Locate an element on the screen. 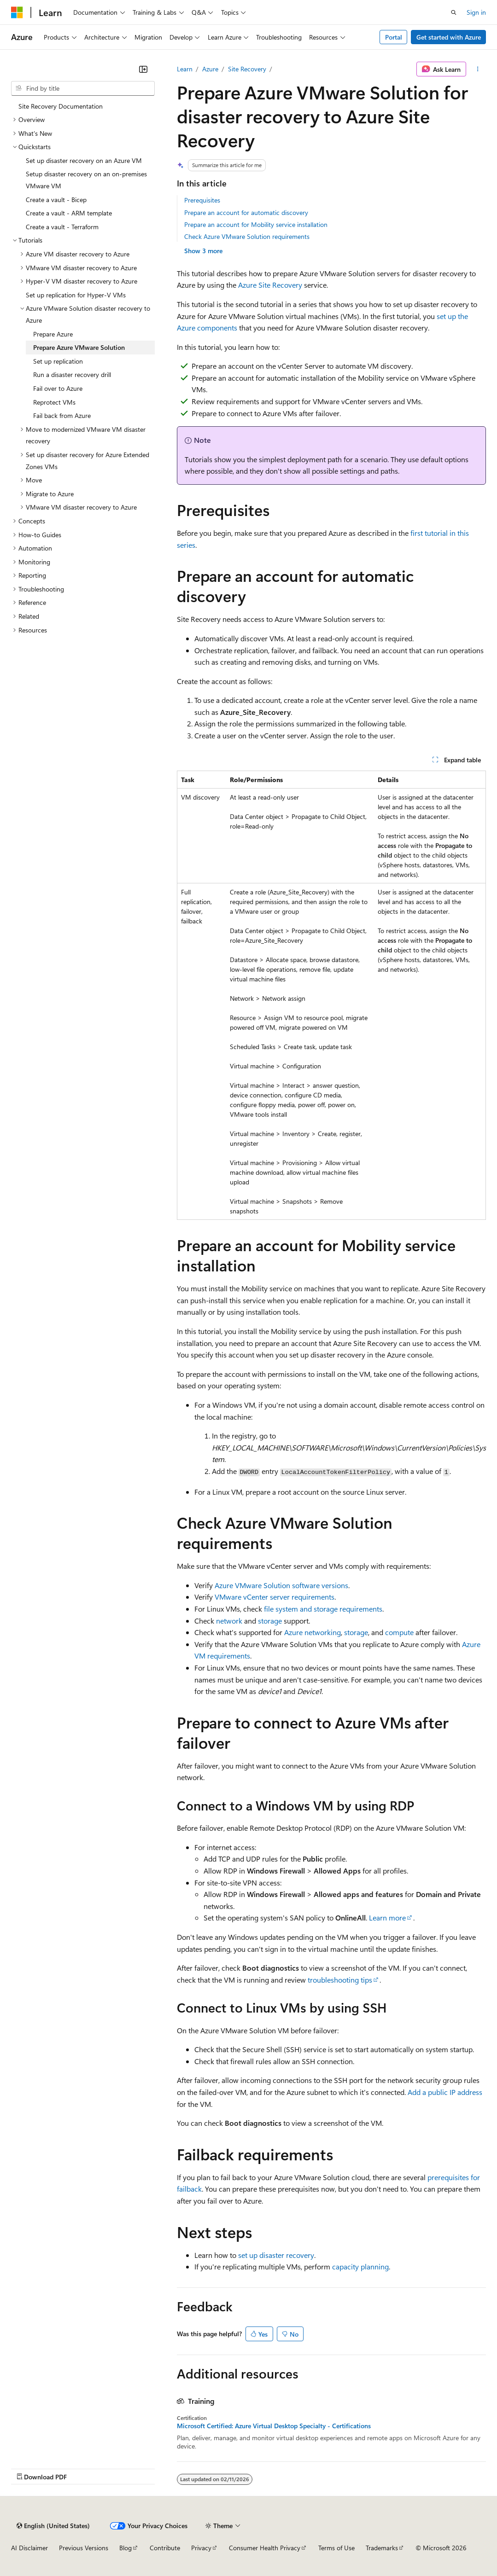 The height and width of the screenshot is (2576, 497). storage is located at coordinates (270, 1620).